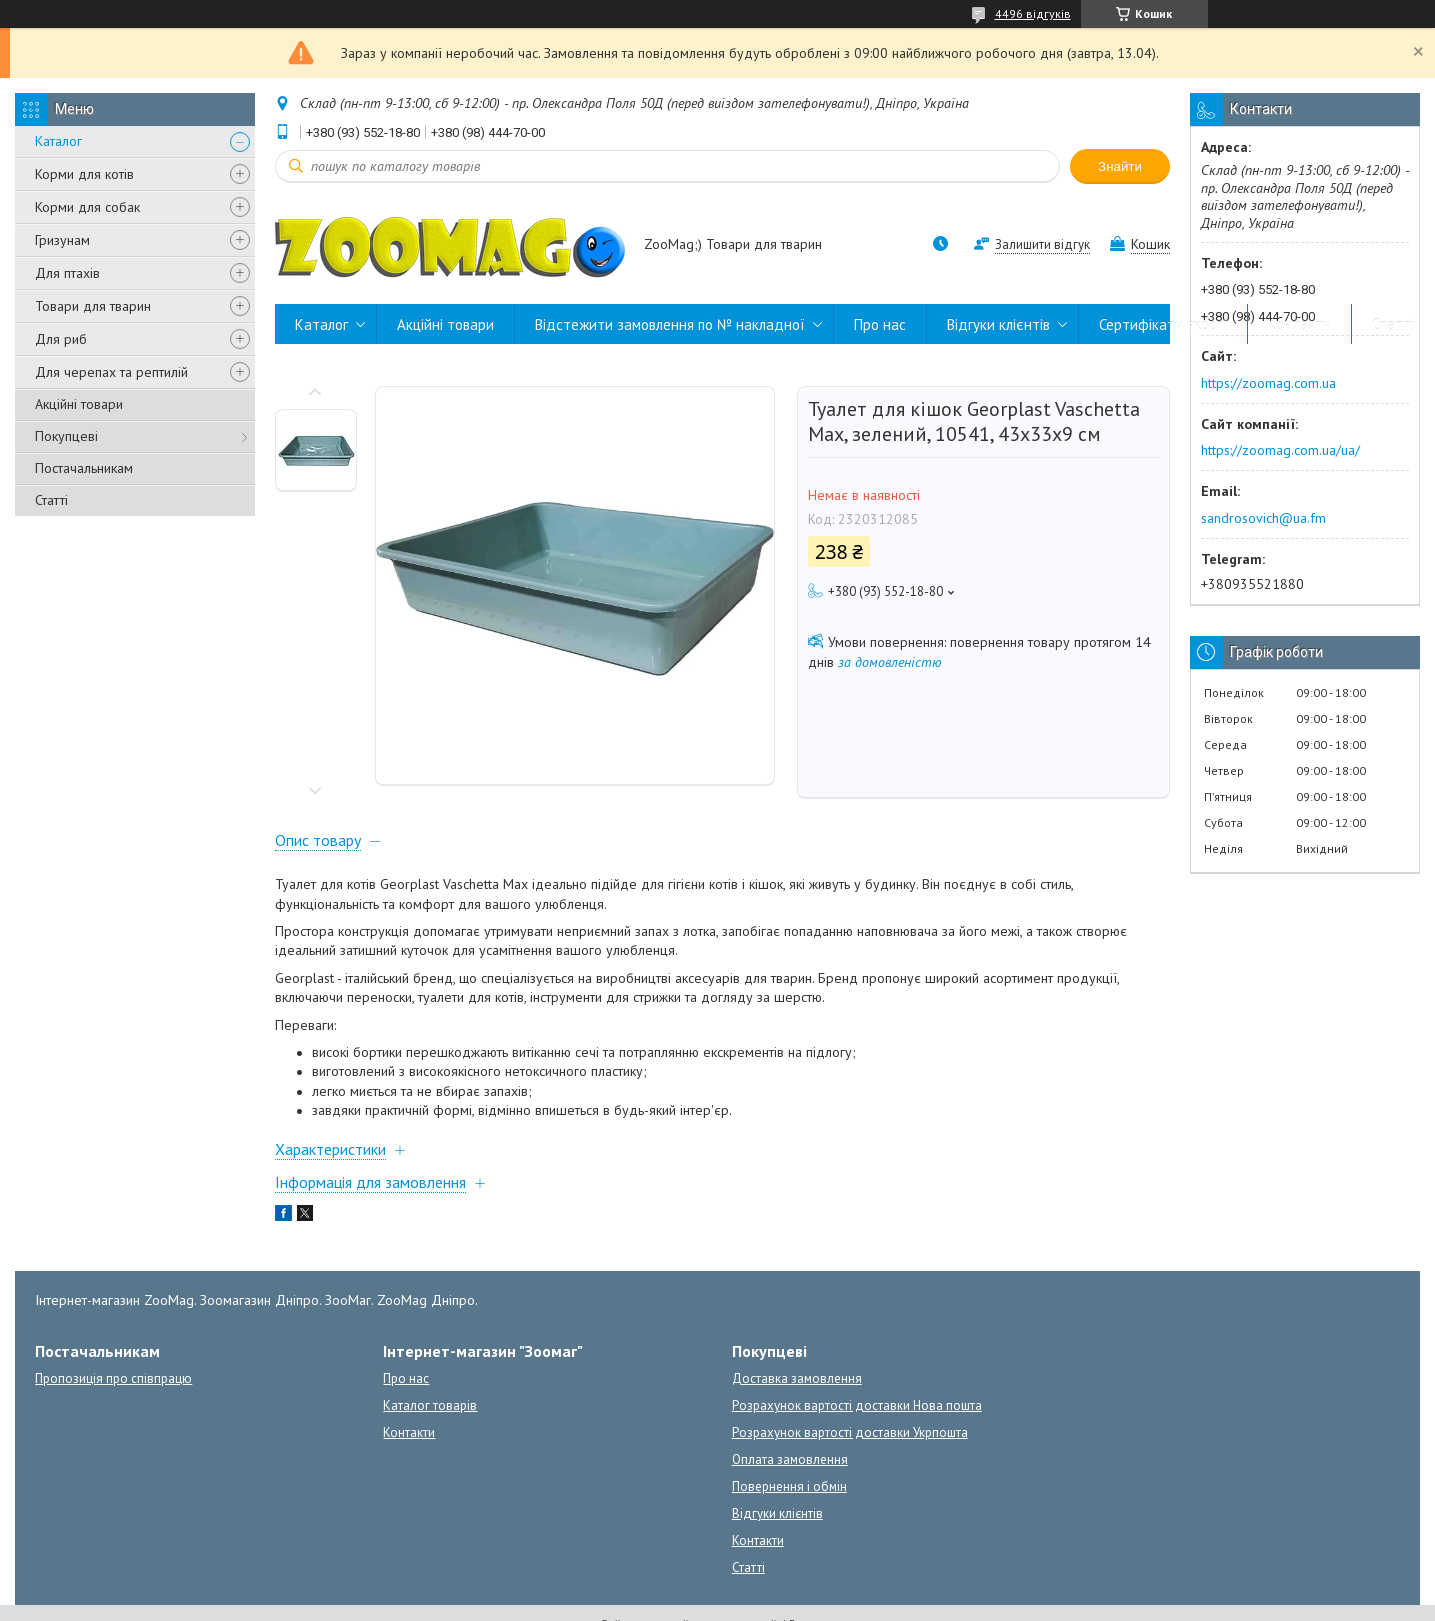 The image size is (1435, 1621). What do you see at coordinates (1163, 324) in the screenshot?
I see `Сертифікати якості` at bounding box center [1163, 324].